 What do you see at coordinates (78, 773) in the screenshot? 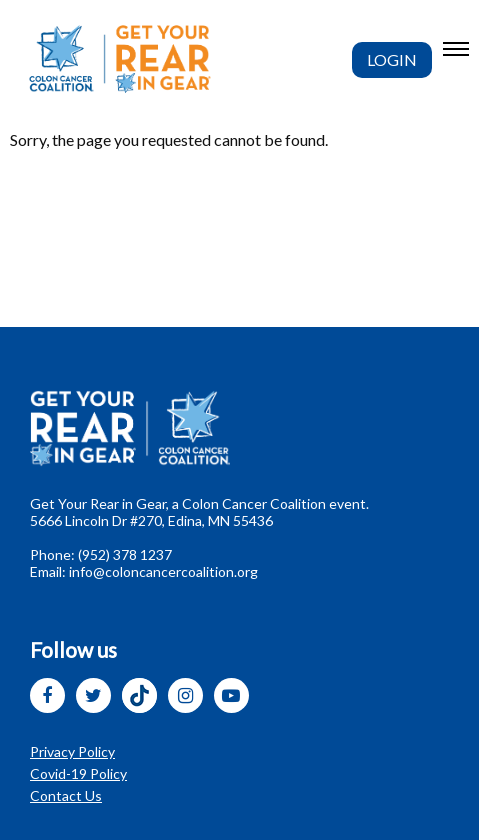
I see `Covid-19 Policy` at bounding box center [78, 773].